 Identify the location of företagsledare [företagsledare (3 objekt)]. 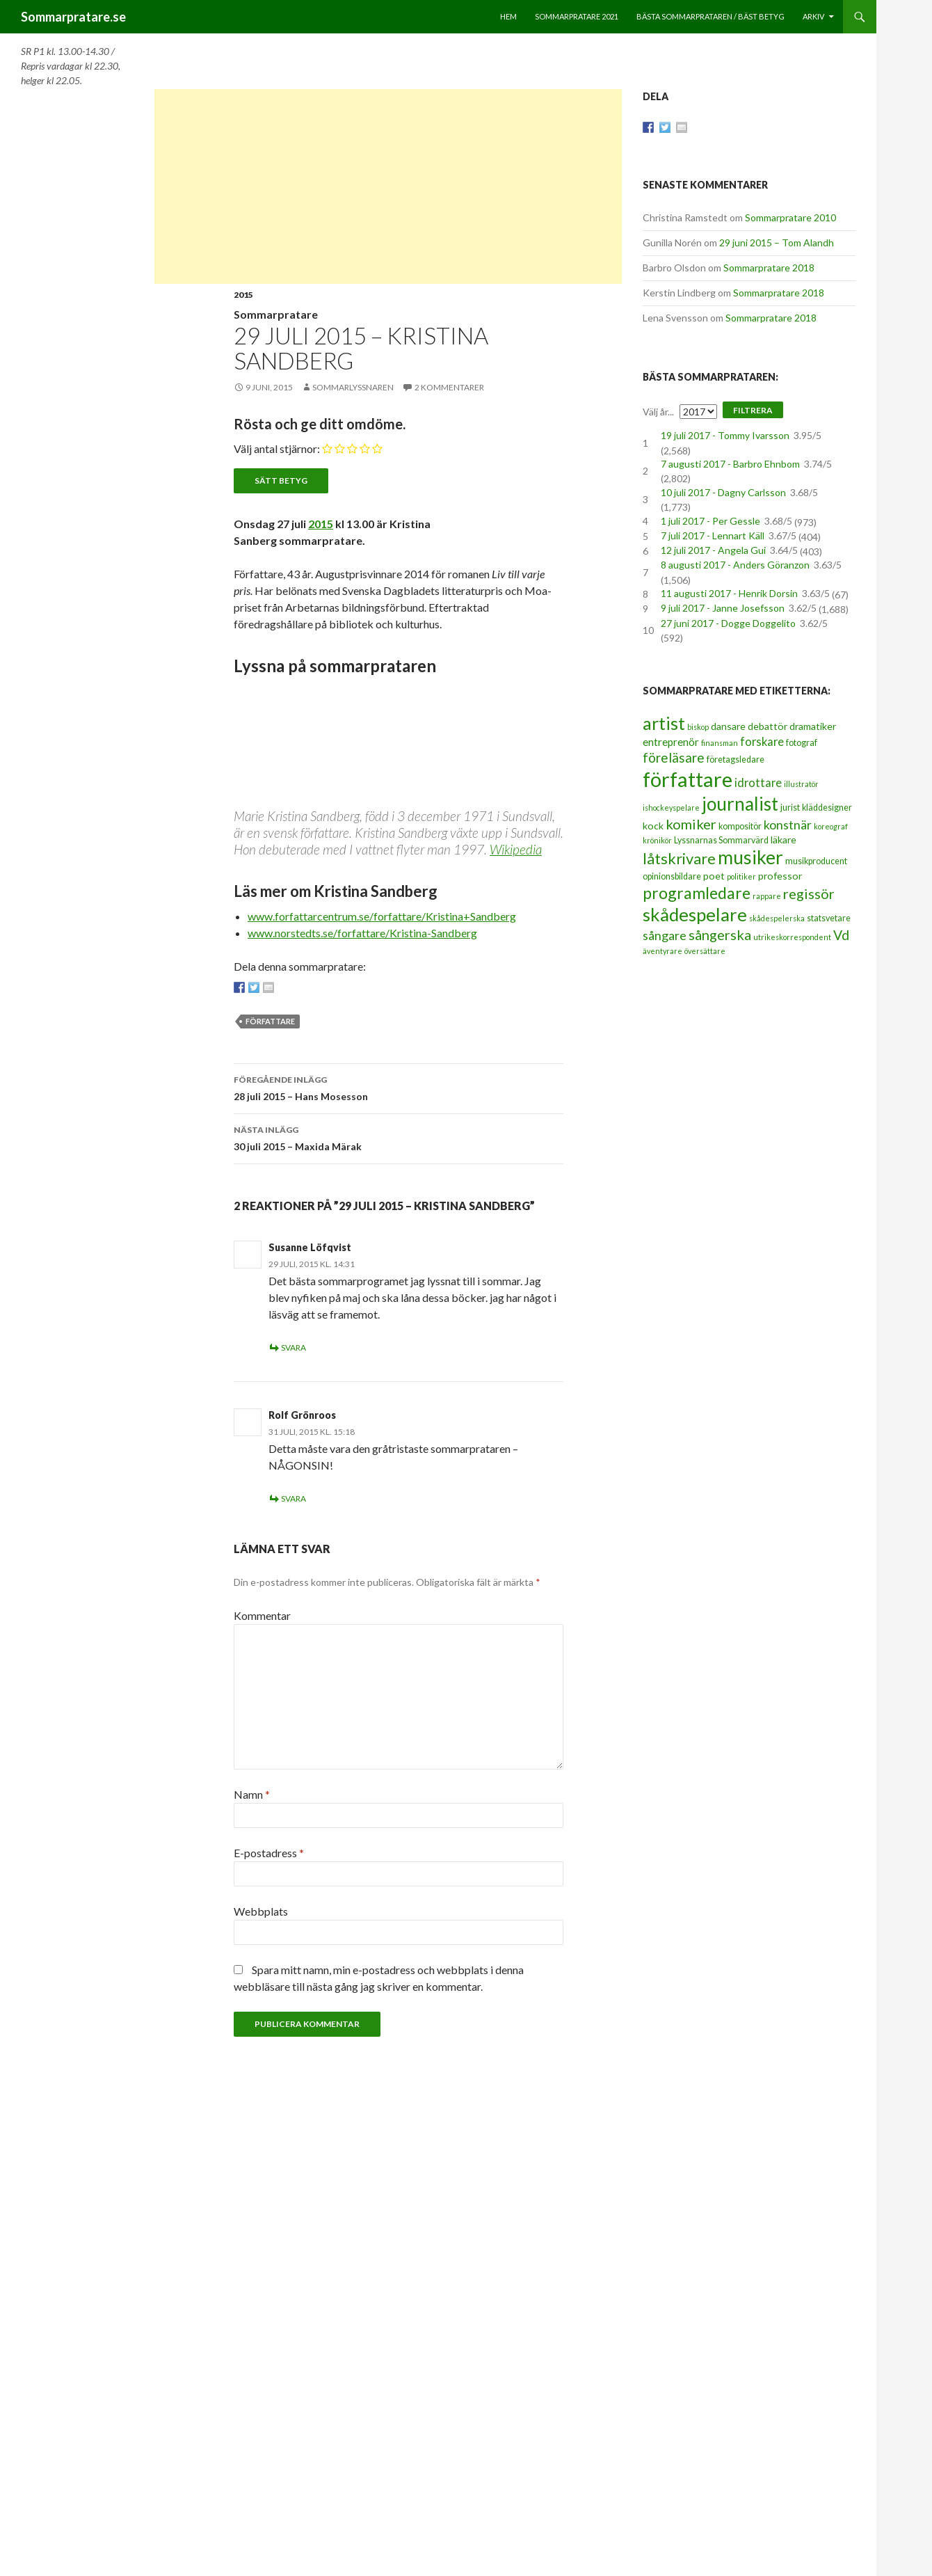
(735, 759).